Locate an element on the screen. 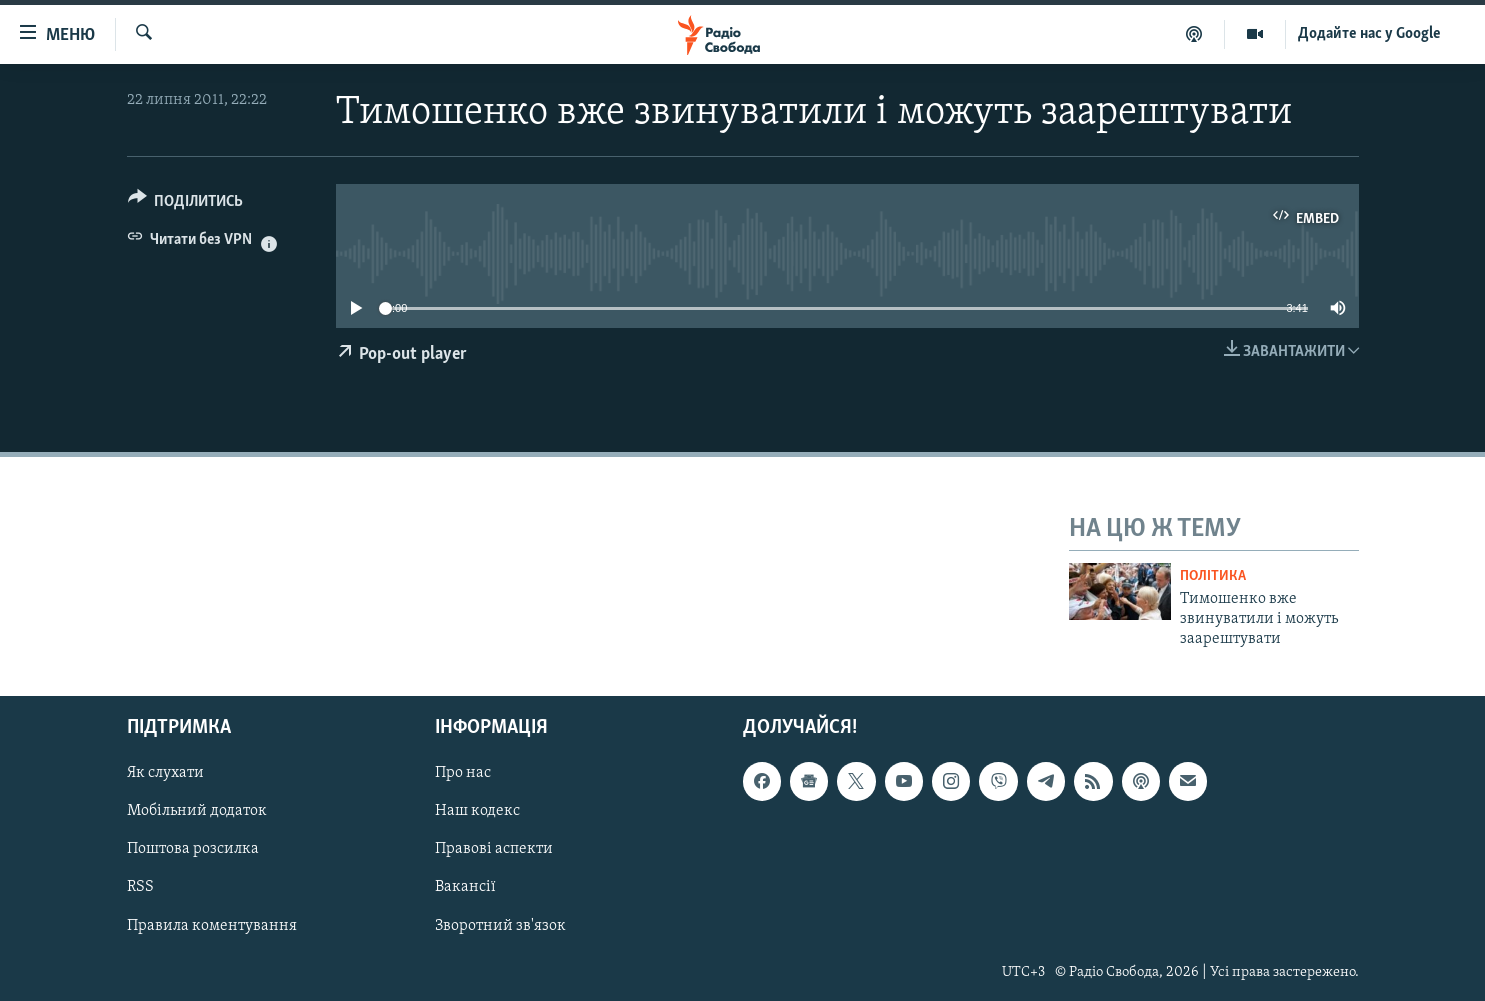 This screenshot has height=1001, width=1485. Правила коментування is located at coordinates (212, 925).